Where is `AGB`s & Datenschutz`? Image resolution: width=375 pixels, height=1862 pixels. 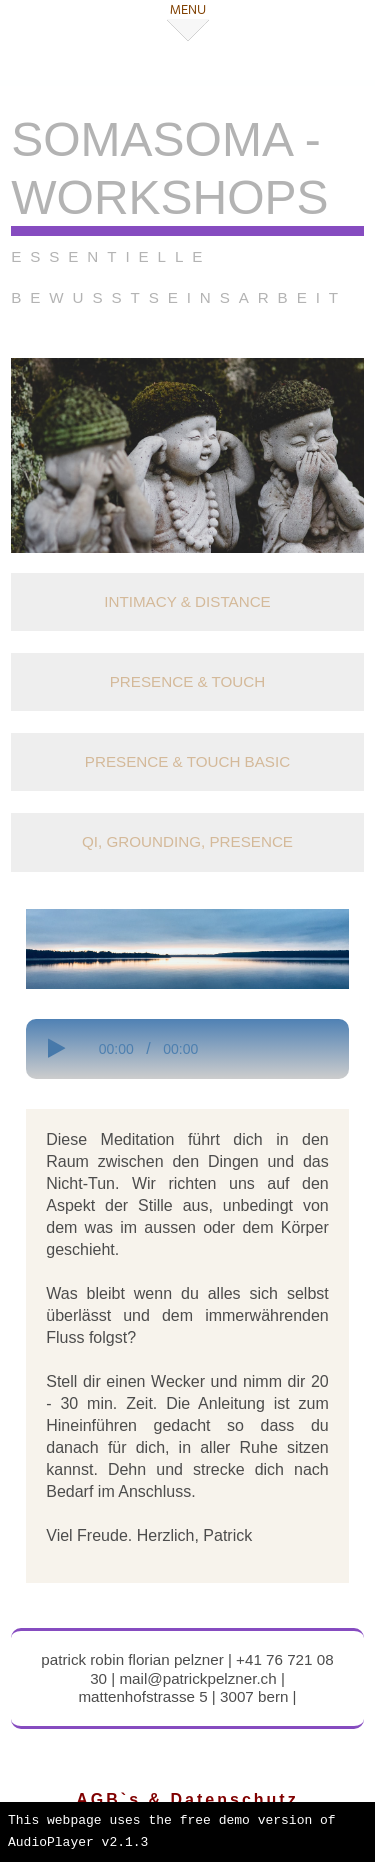 AGB`s & Datenschutz is located at coordinates (187, 1799).